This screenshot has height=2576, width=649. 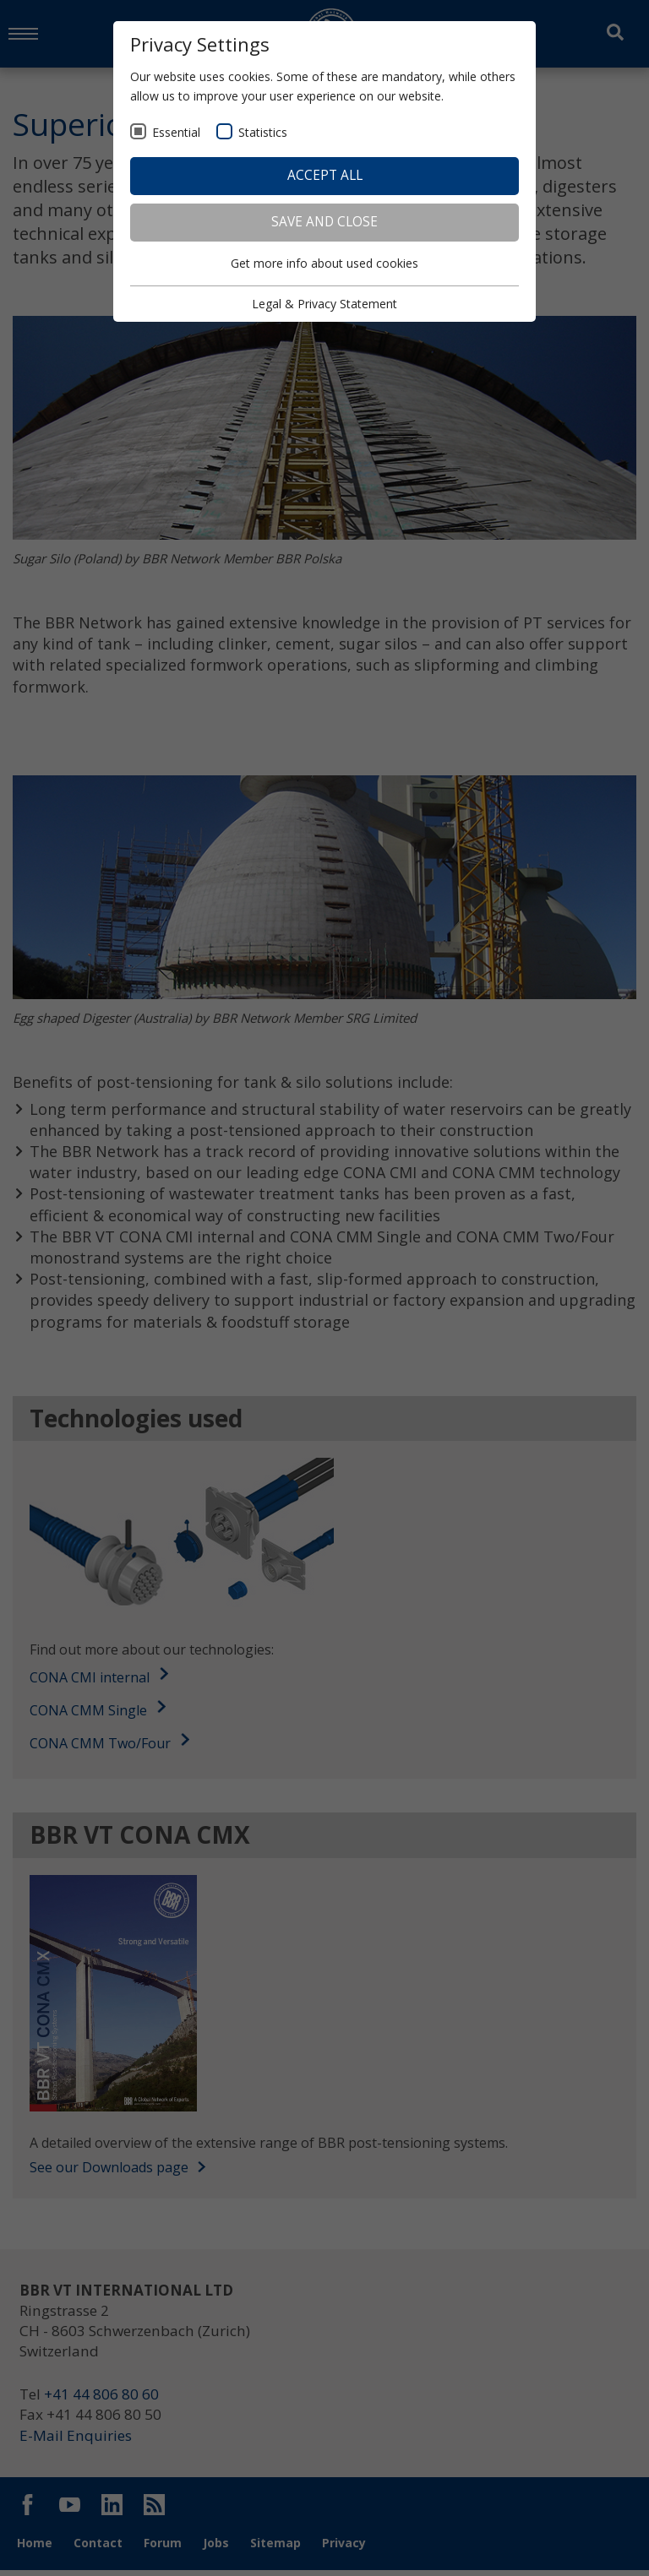 What do you see at coordinates (105, 2400) in the screenshot?
I see `+41 44 806 80 60` at bounding box center [105, 2400].